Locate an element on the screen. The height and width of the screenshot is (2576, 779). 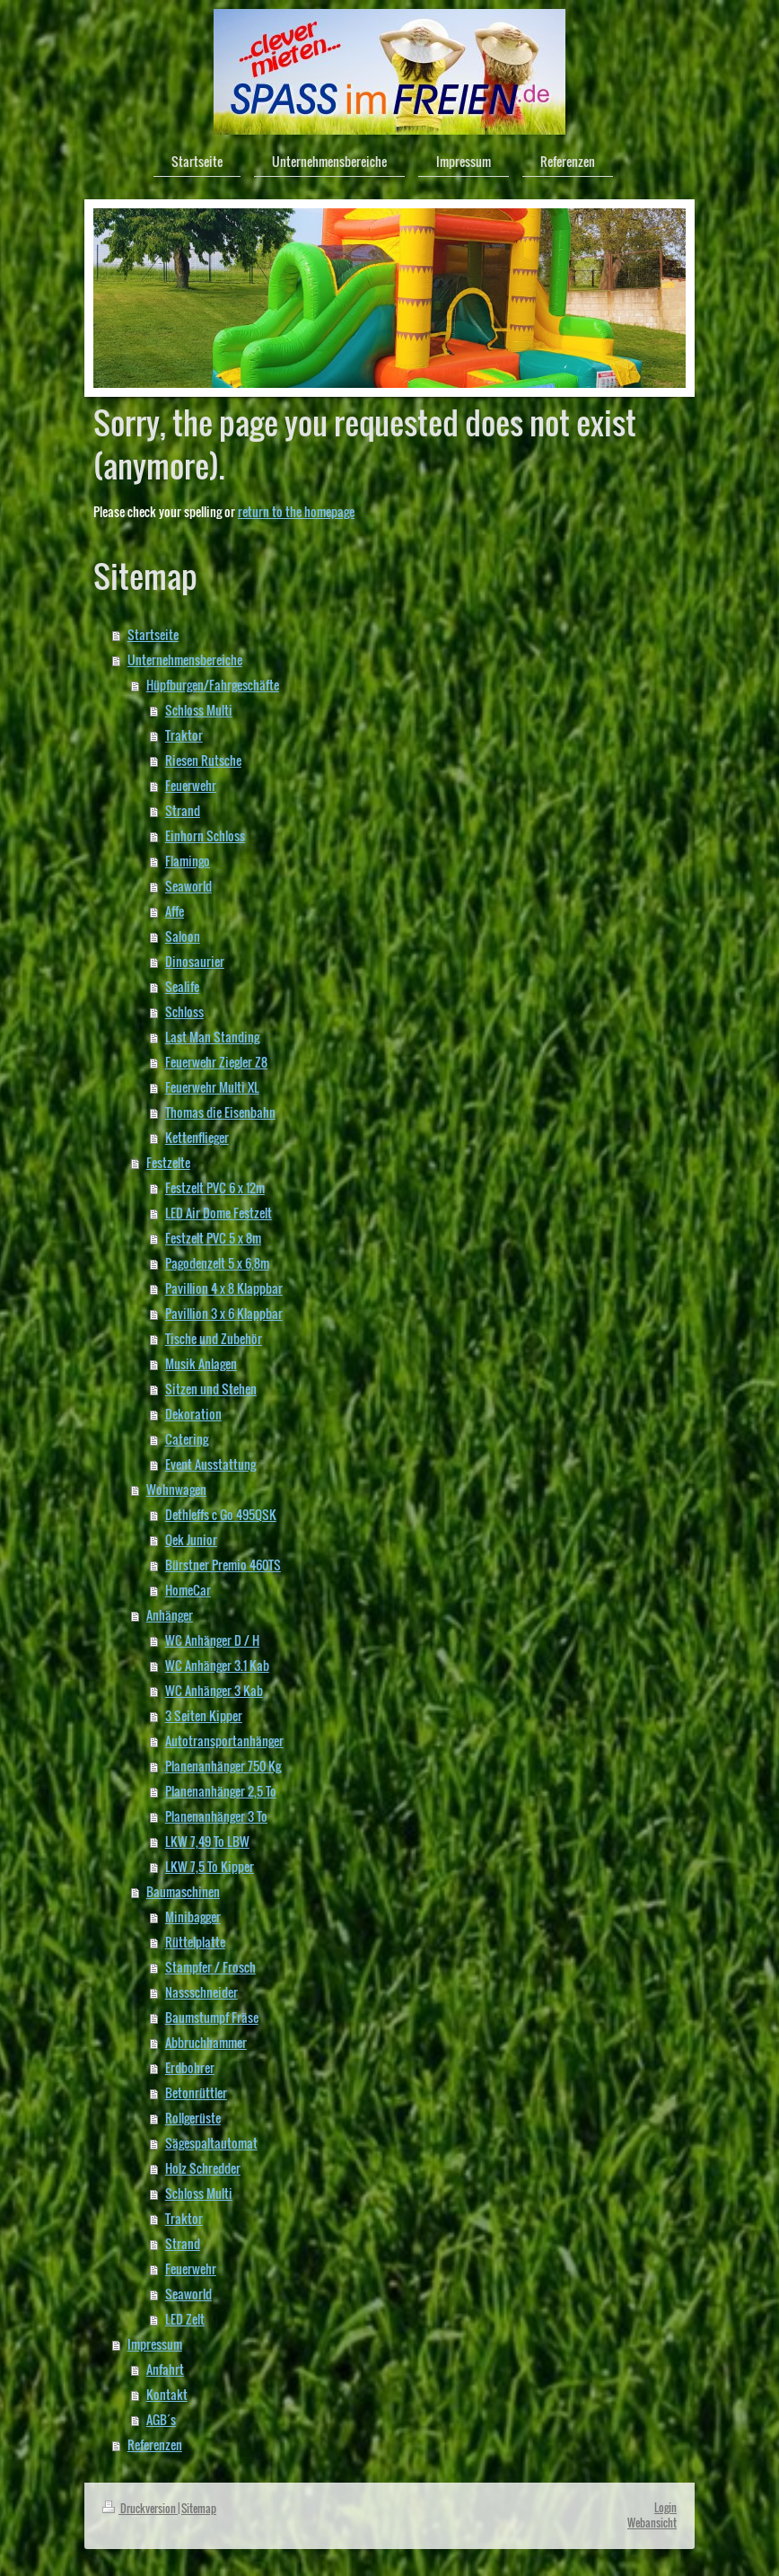
Riesen Rutsche is located at coordinates (203, 760).